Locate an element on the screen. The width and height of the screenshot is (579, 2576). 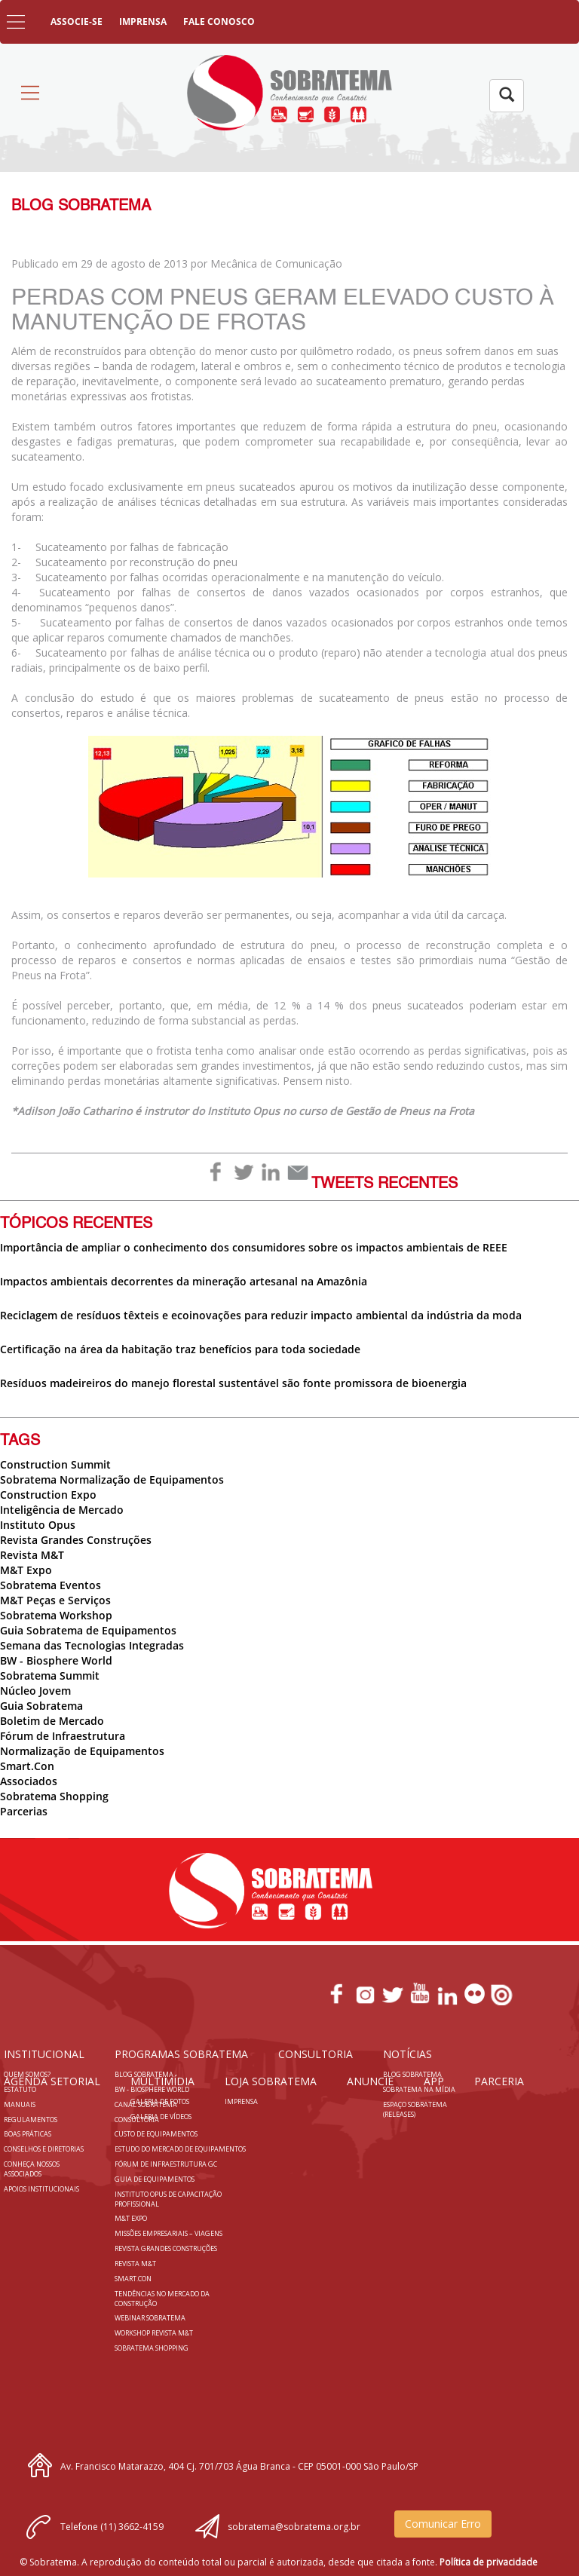
Normalização de Equipamentos is located at coordinates (82, 1751).